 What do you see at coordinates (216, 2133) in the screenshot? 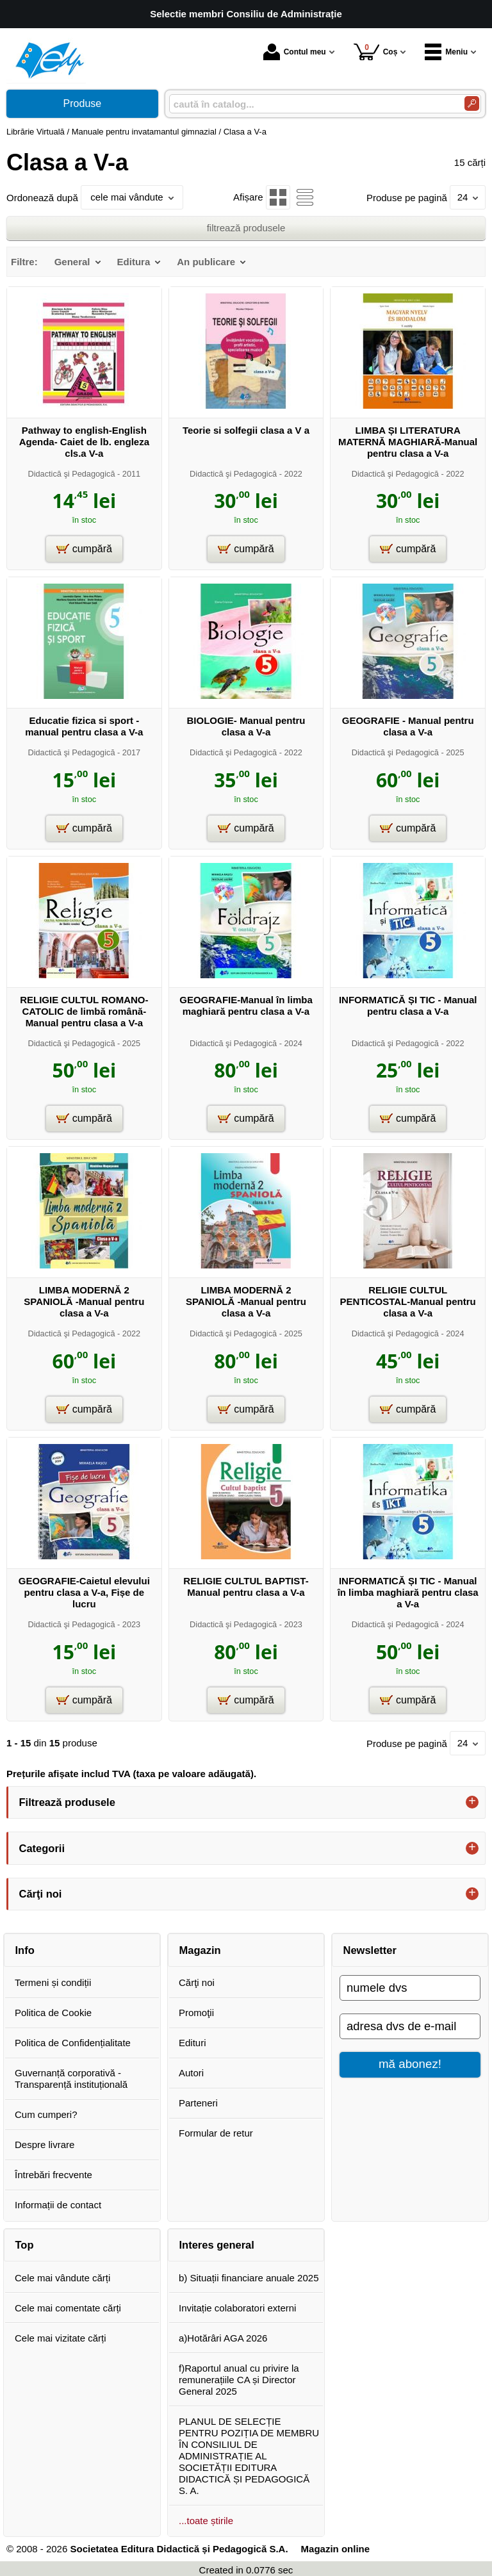
I see `Formular de retur` at bounding box center [216, 2133].